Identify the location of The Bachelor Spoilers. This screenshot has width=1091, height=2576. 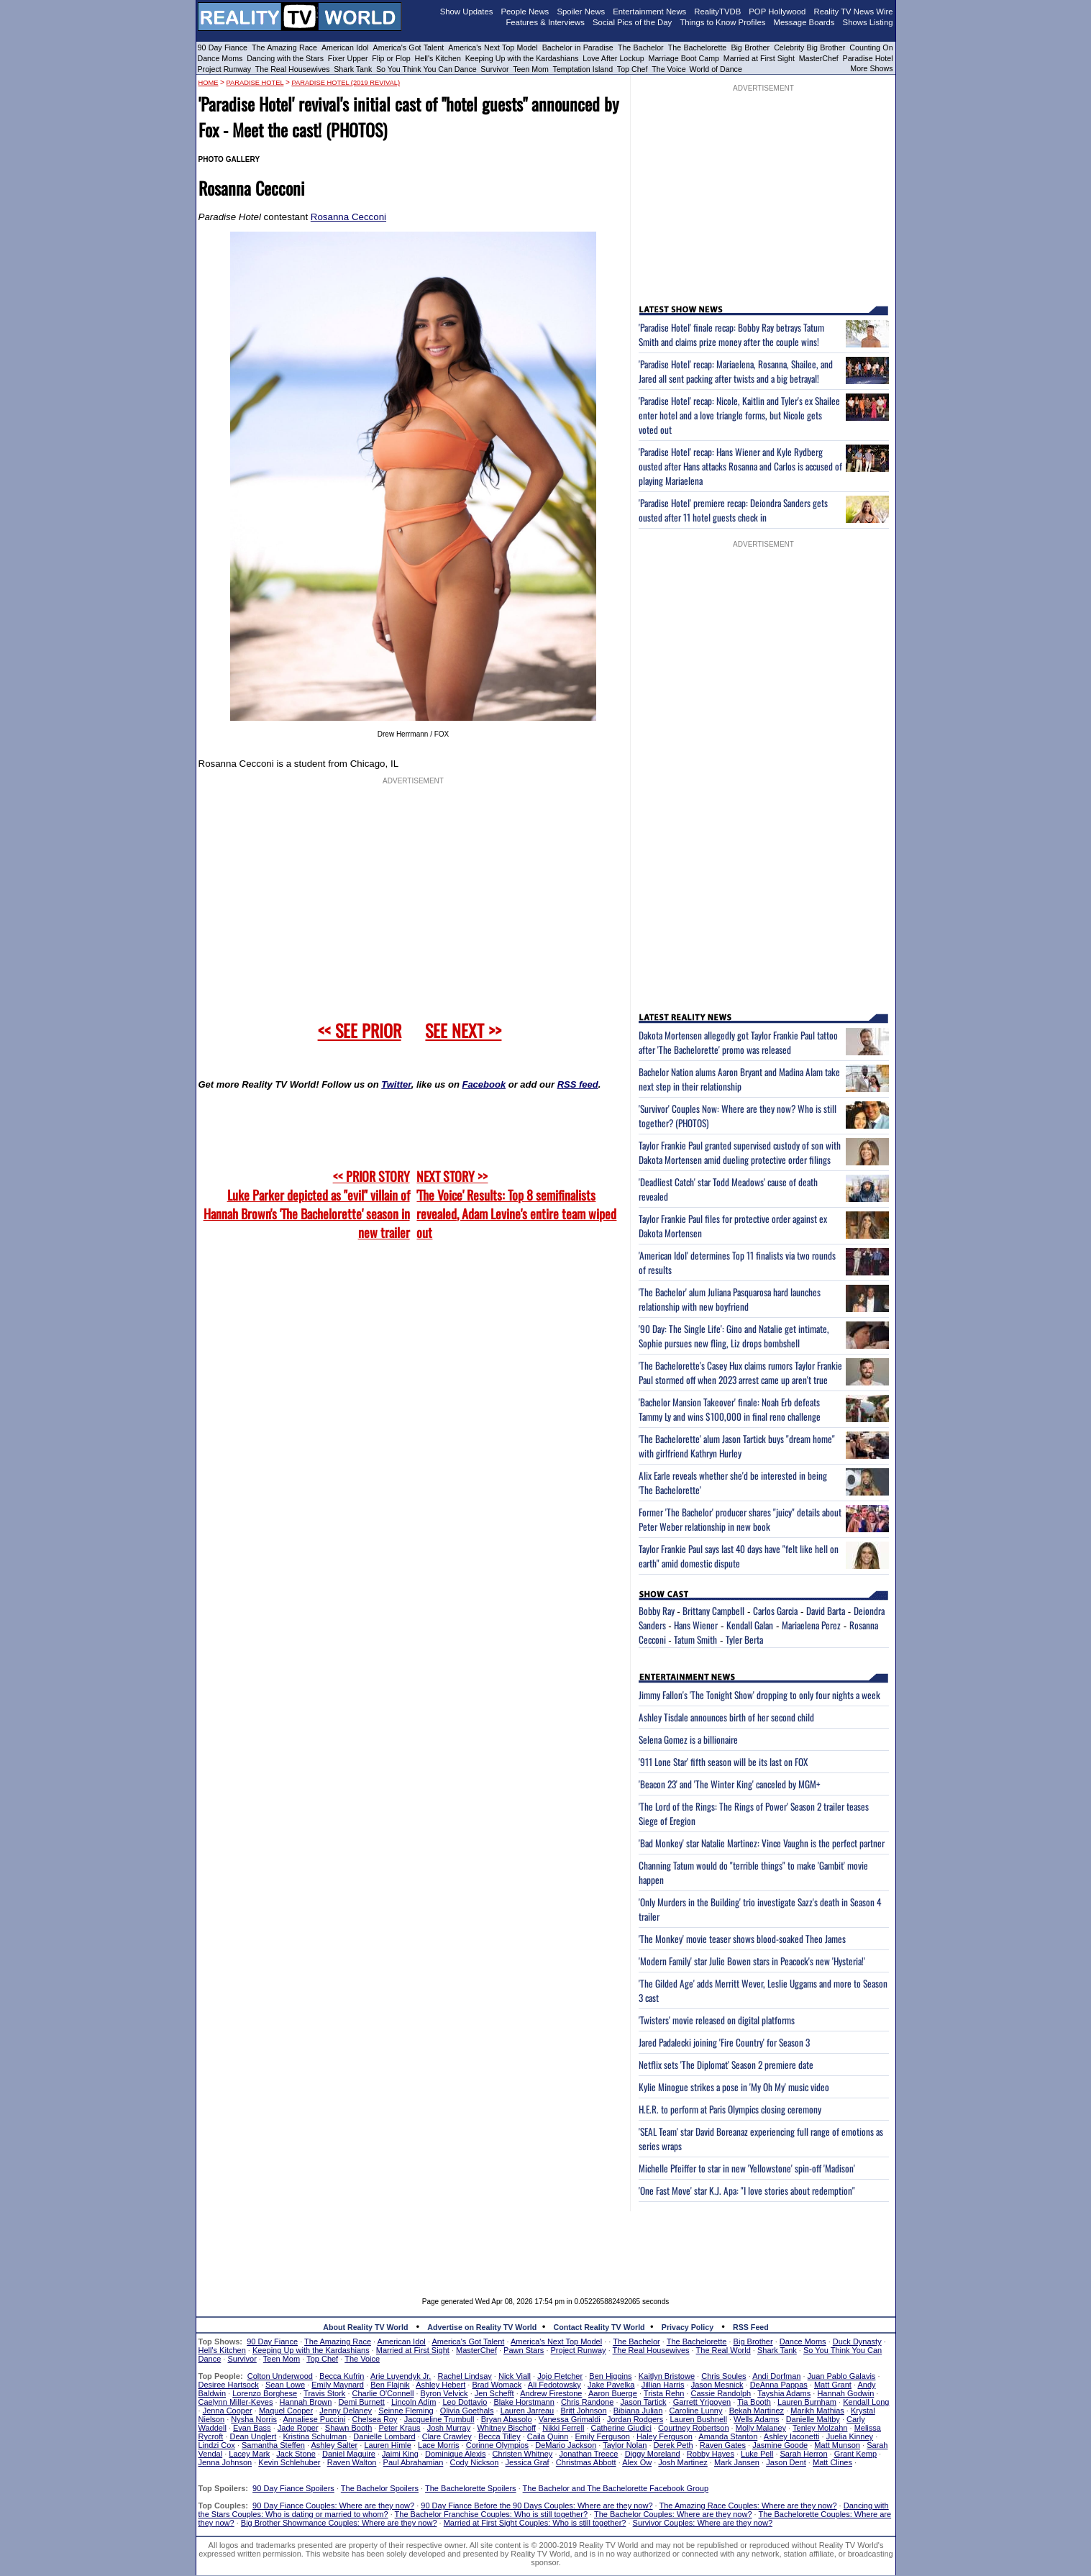
(380, 2488).